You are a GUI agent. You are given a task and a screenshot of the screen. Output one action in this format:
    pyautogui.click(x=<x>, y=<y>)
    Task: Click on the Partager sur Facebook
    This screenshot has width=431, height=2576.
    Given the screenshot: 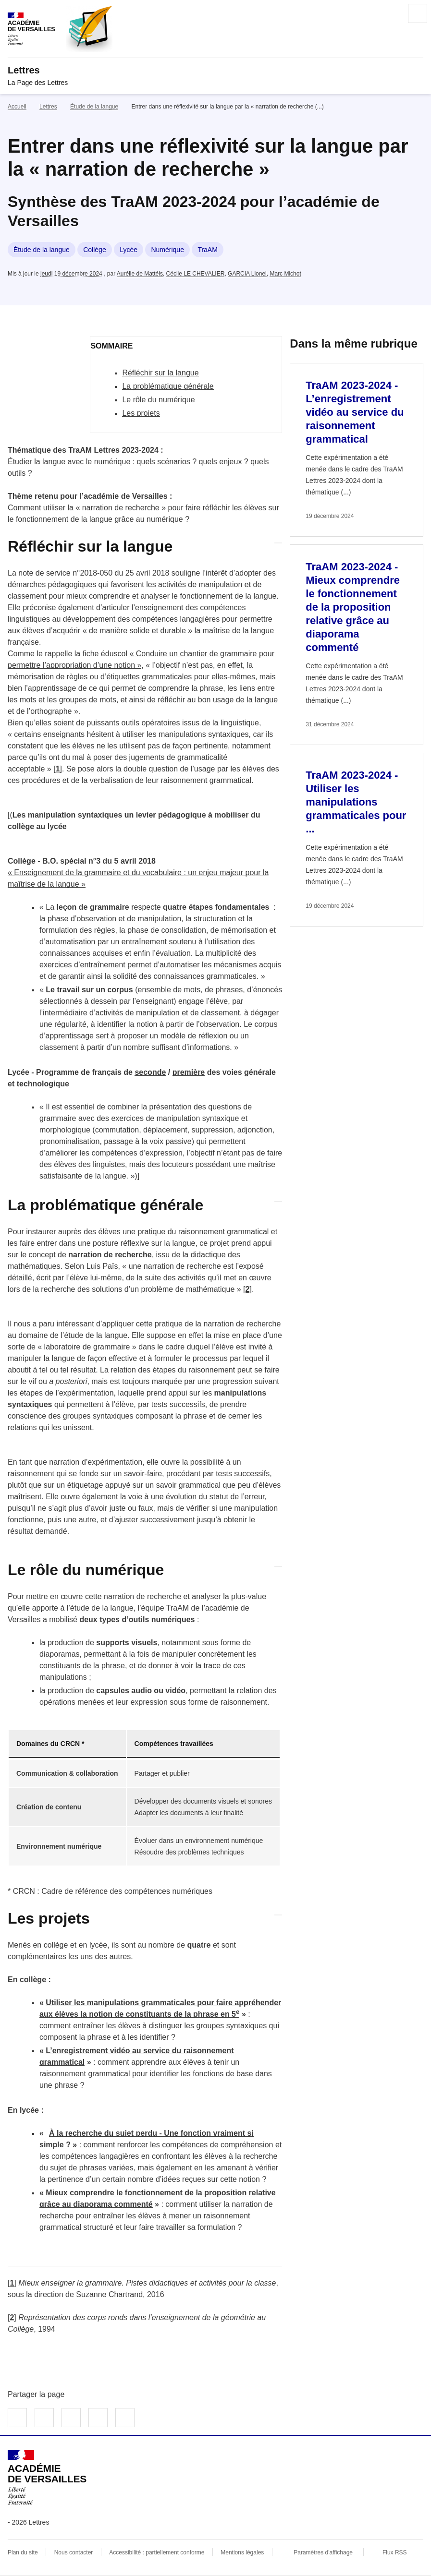 What is the action you would take?
    pyautogui.click(x=17, y=2417)
    